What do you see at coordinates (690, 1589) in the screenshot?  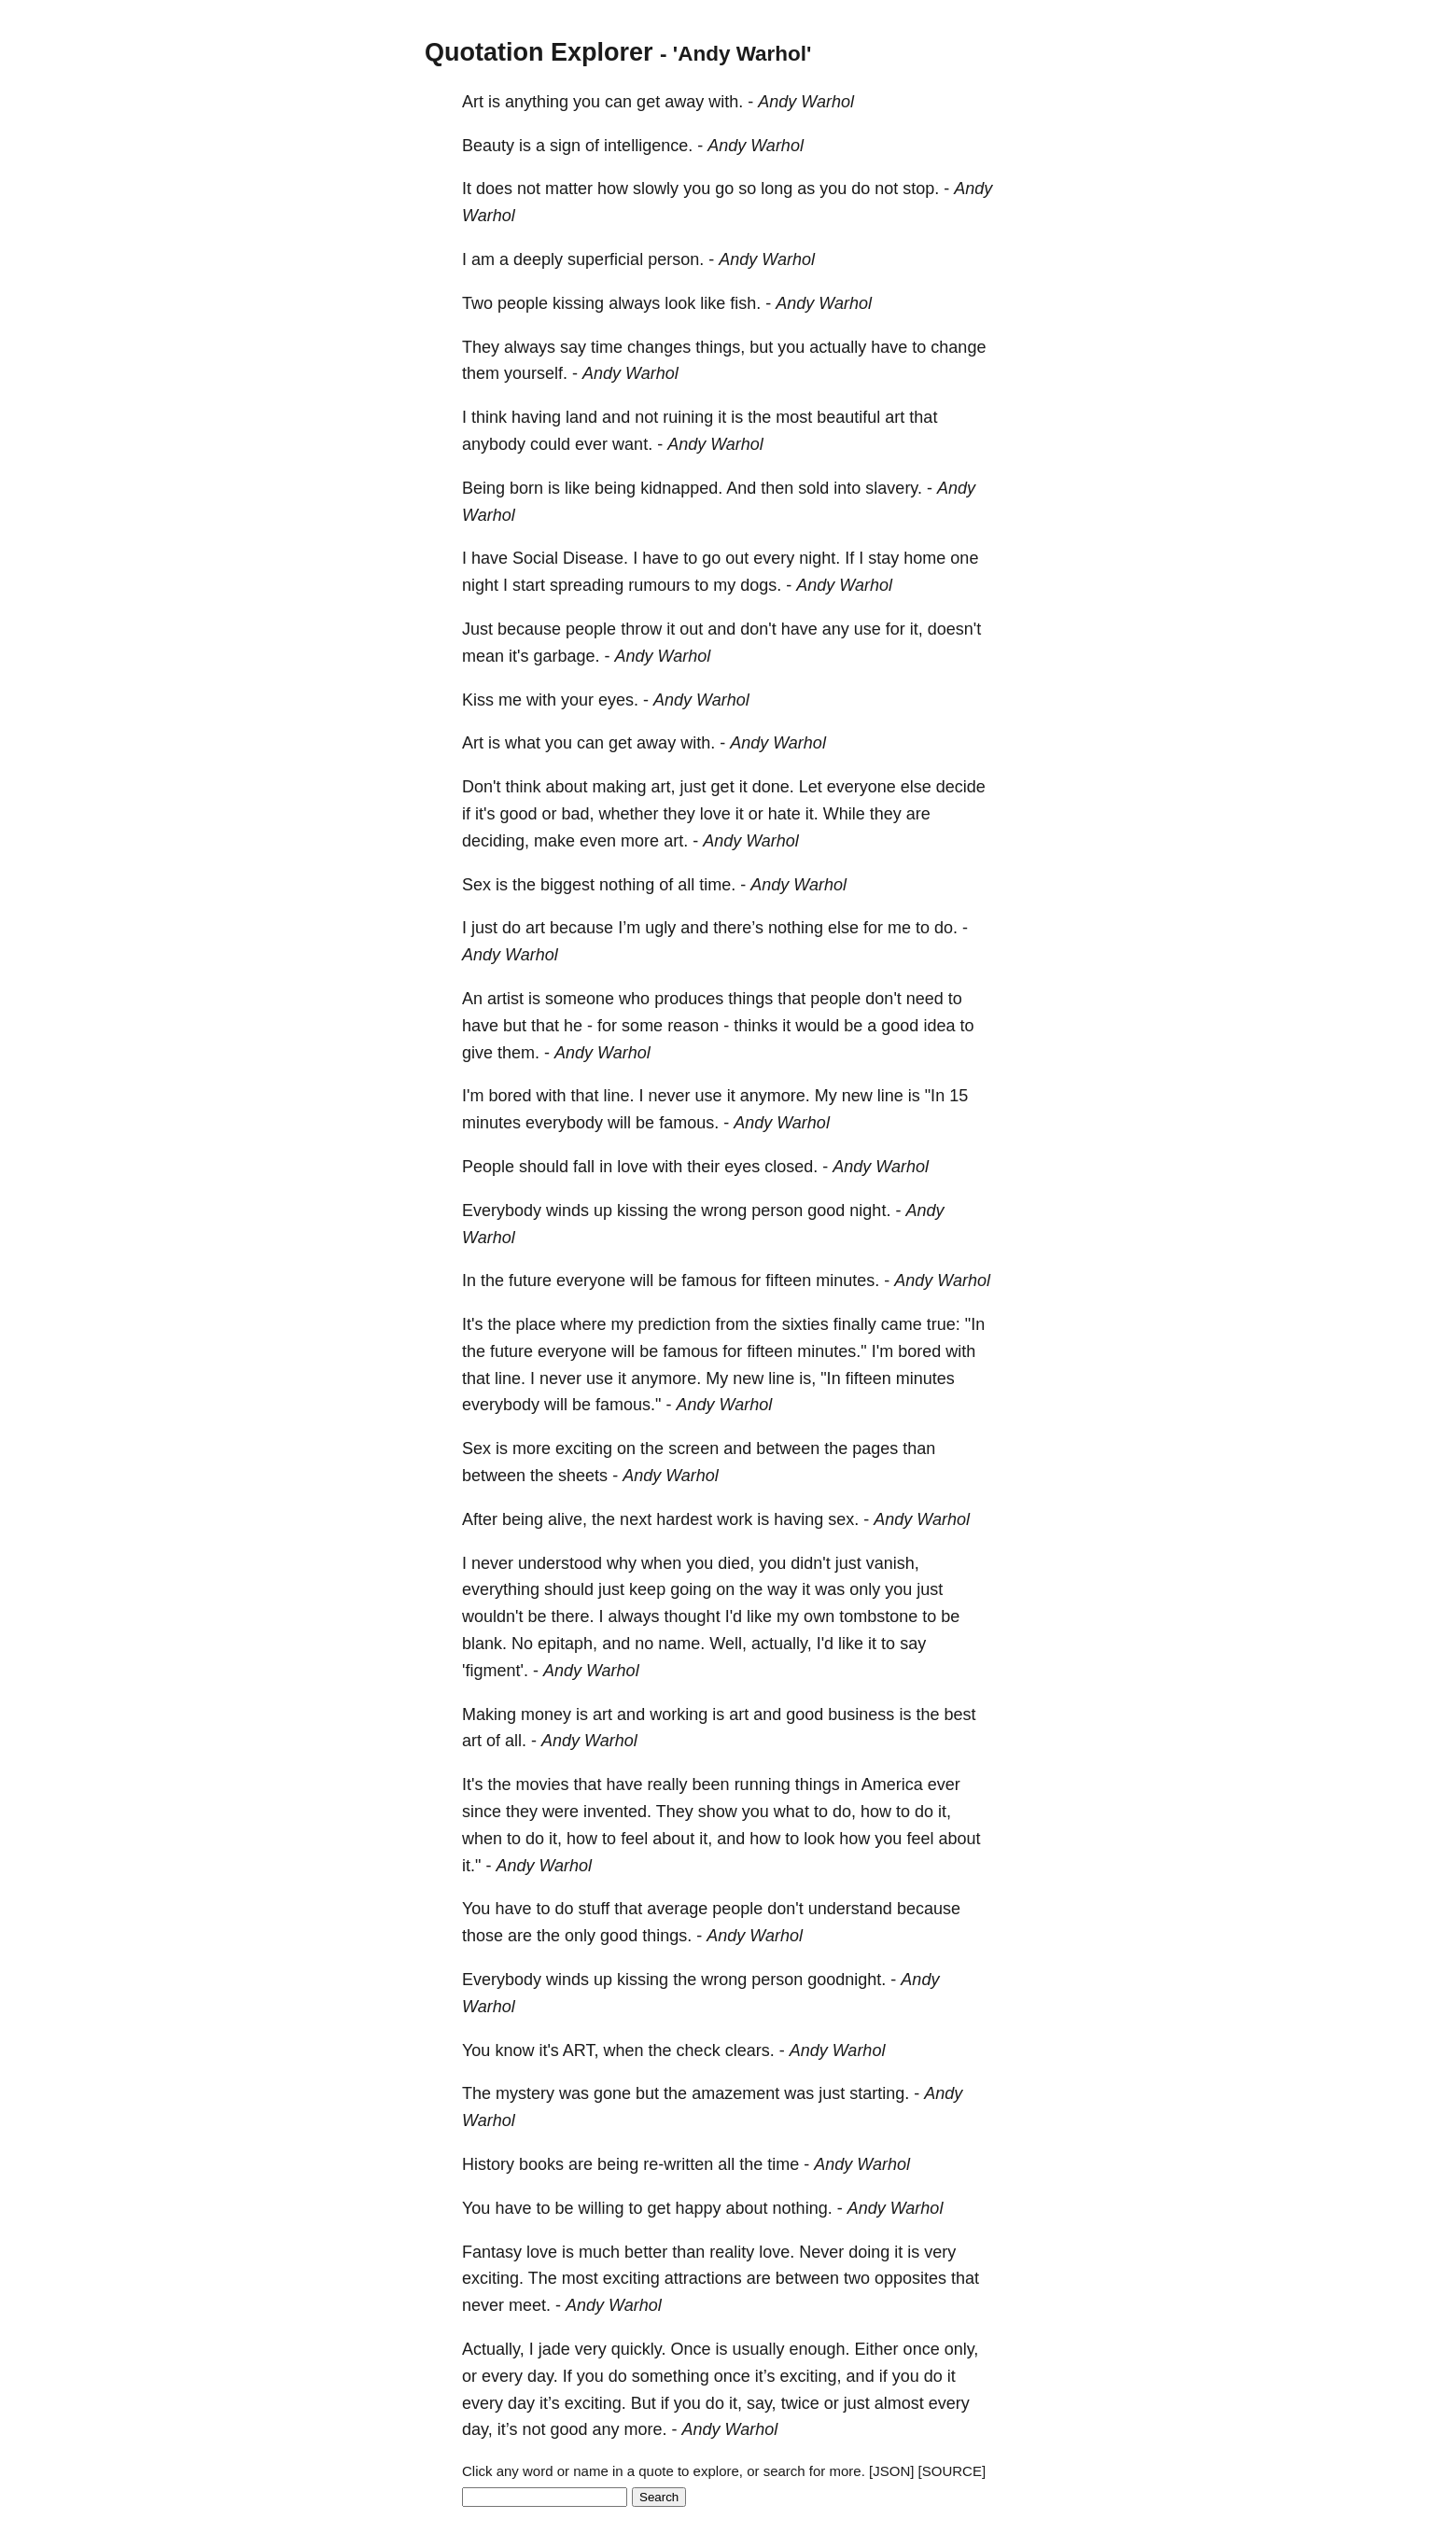 I see `going` at bounding box center [690, 1589].